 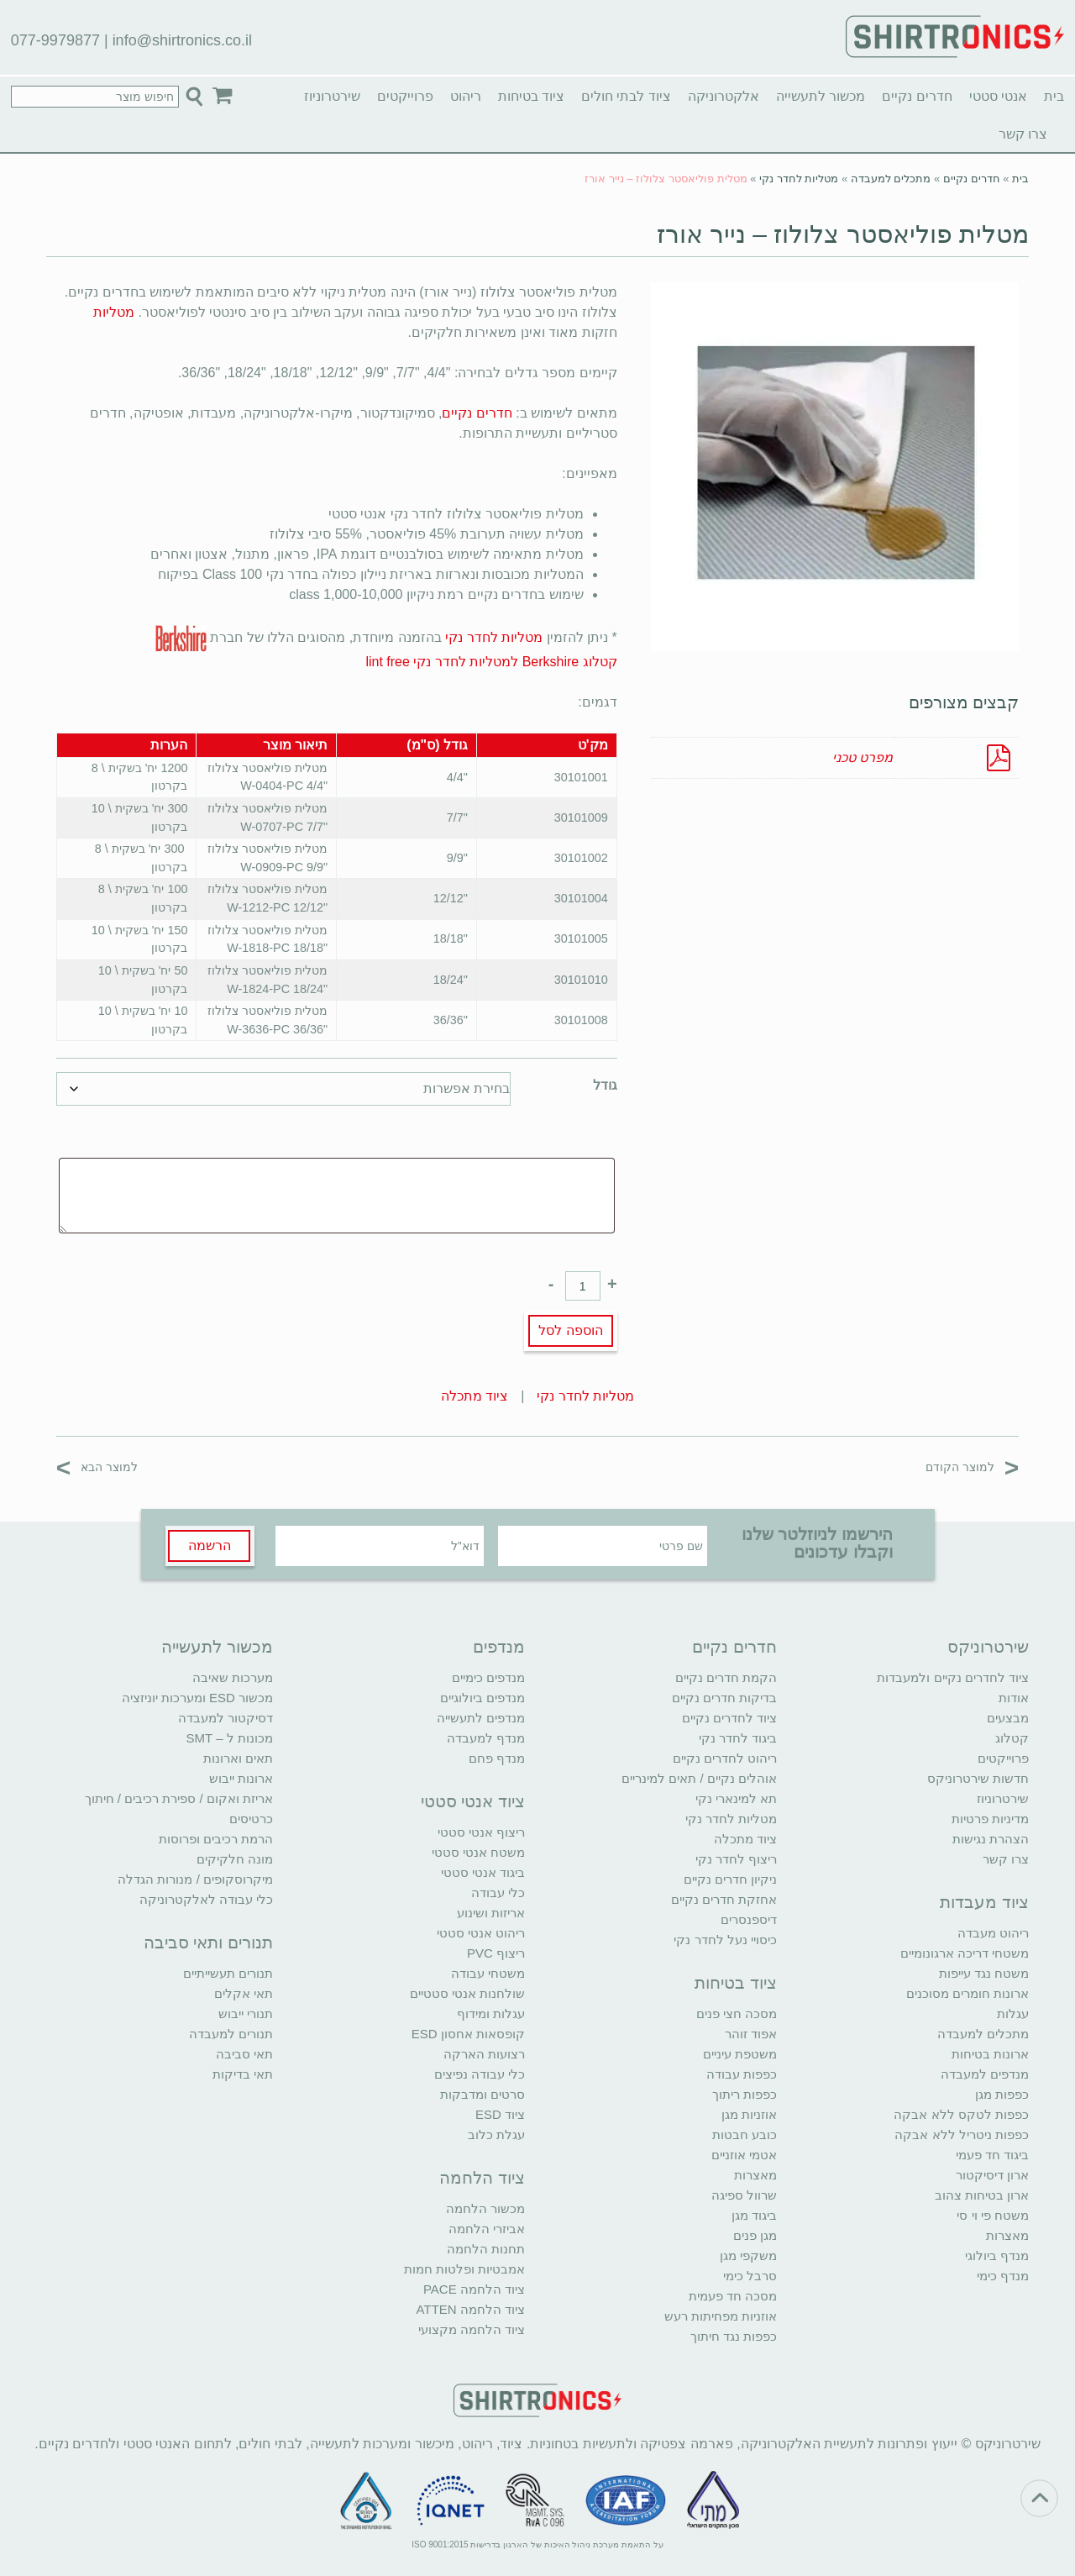 What do you see at coordinates (465, 96) in the screenshot?
I see `ריהוט` at bounding box center [465, 96].